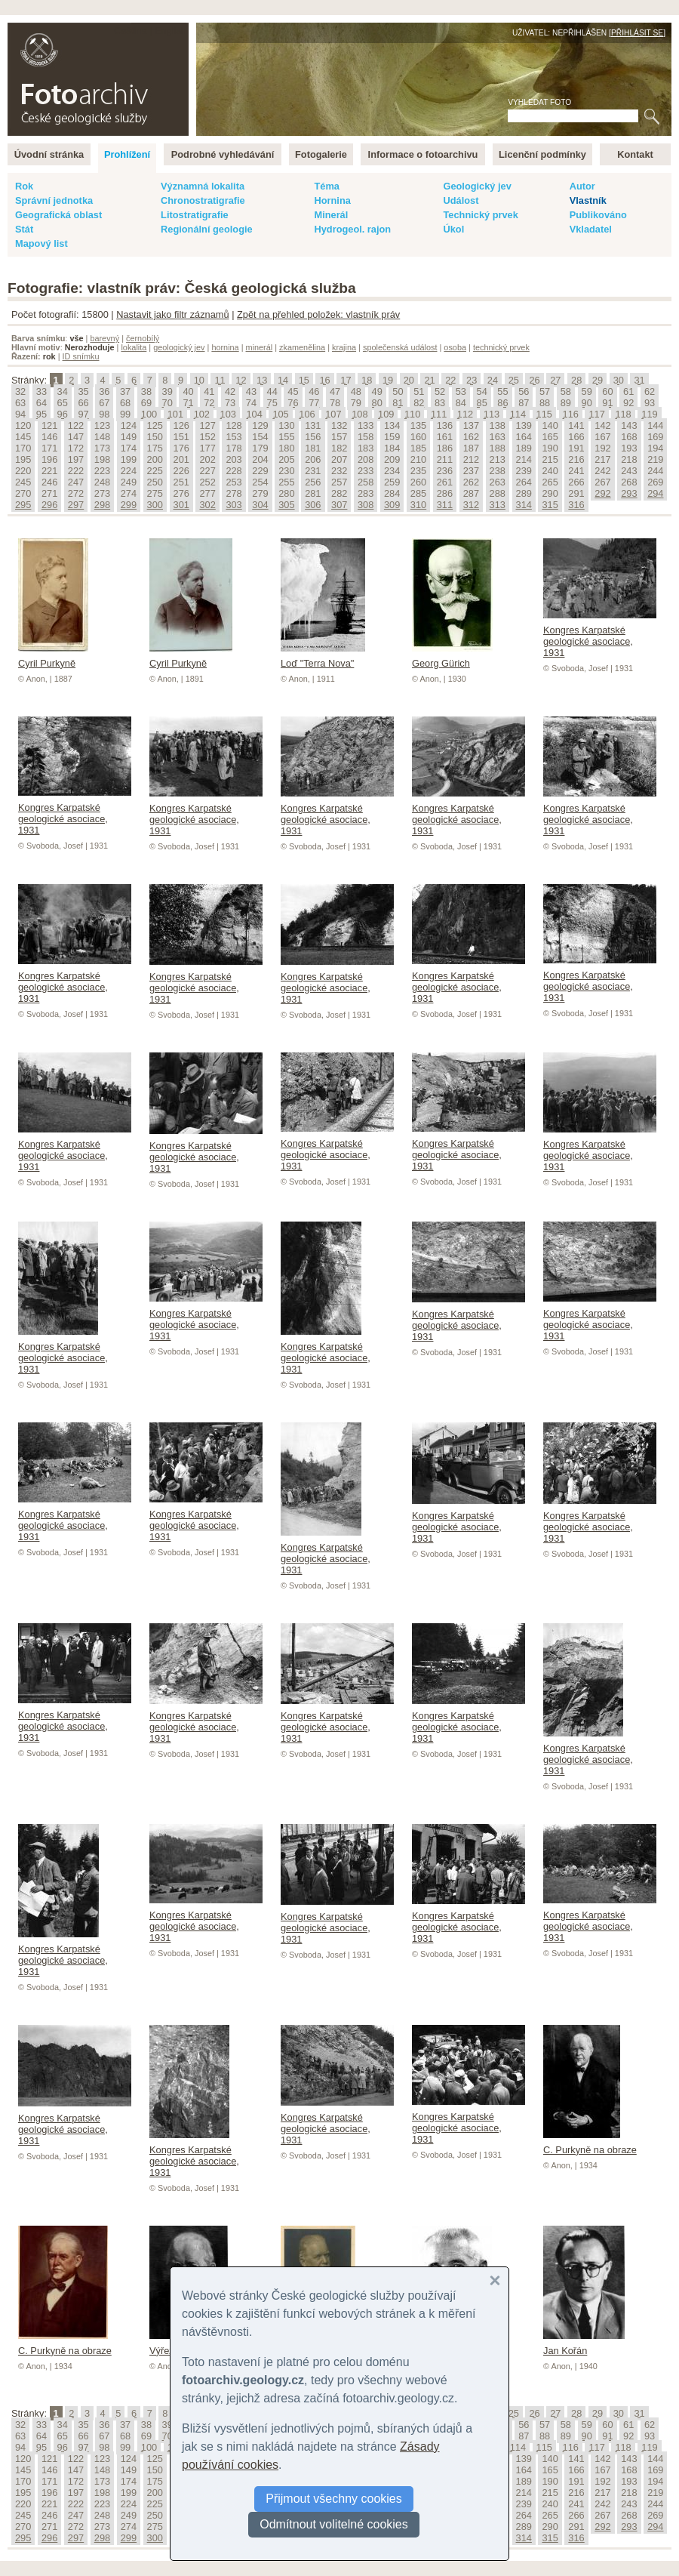 This screenshot has height=2576, width=679. I want to click on 287, so click(471, 493).